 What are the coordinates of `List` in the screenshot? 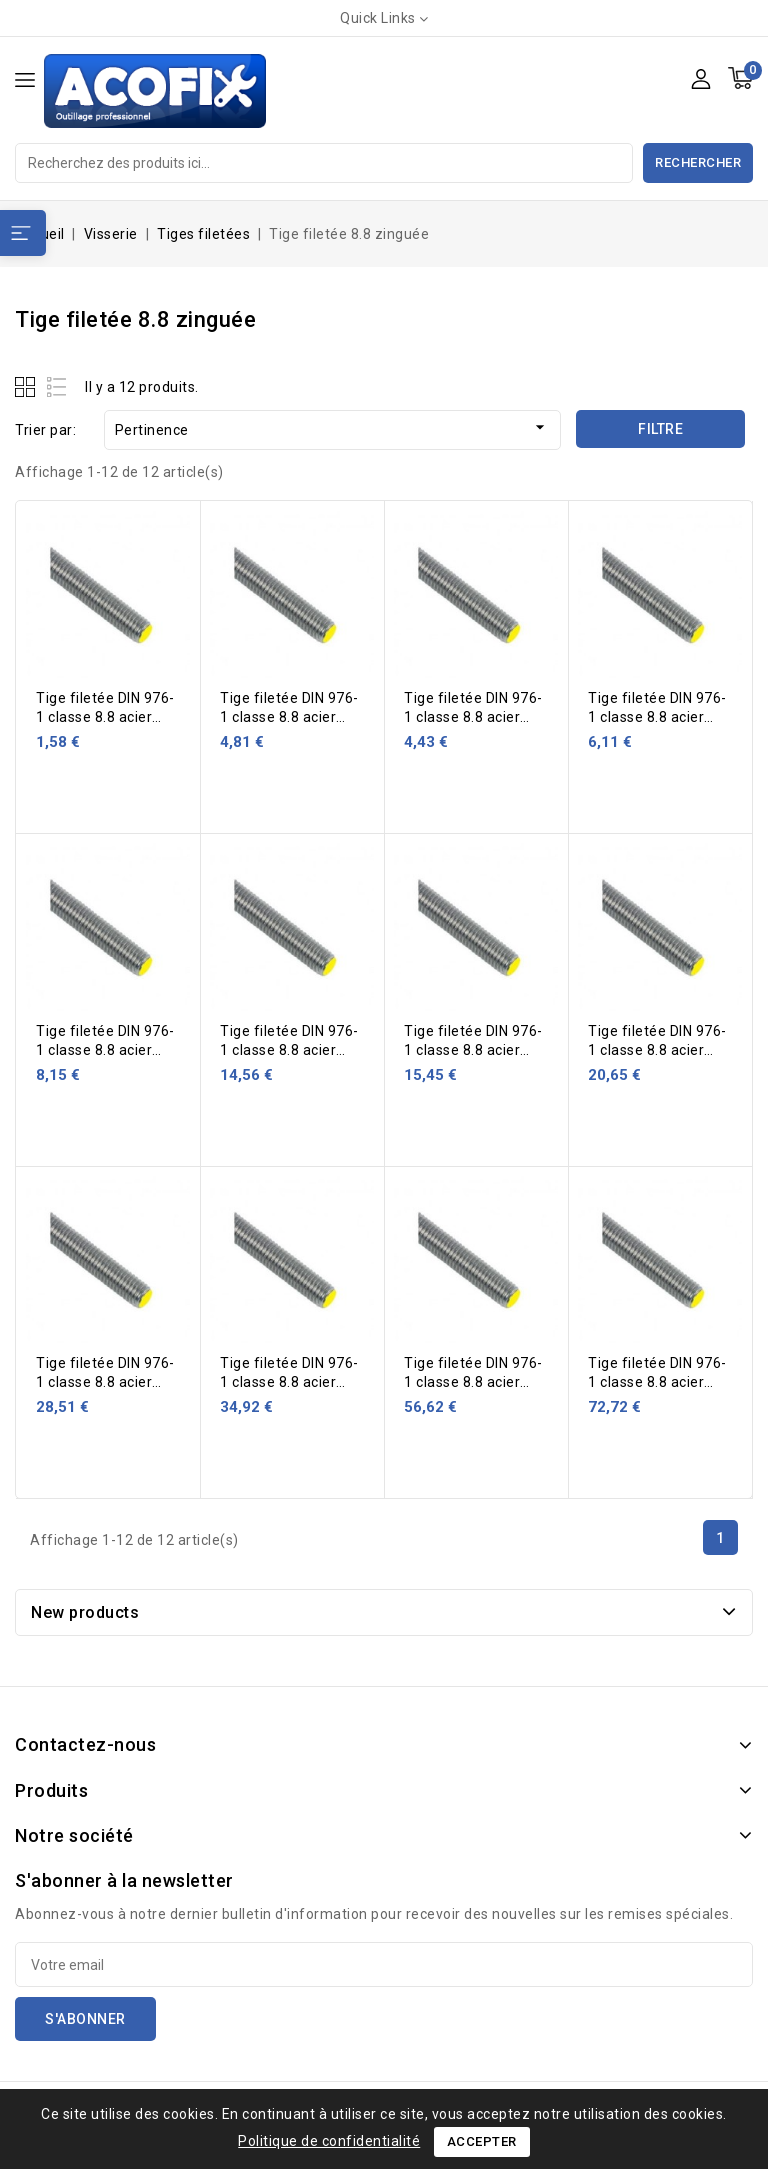 It's located at (57, 386).